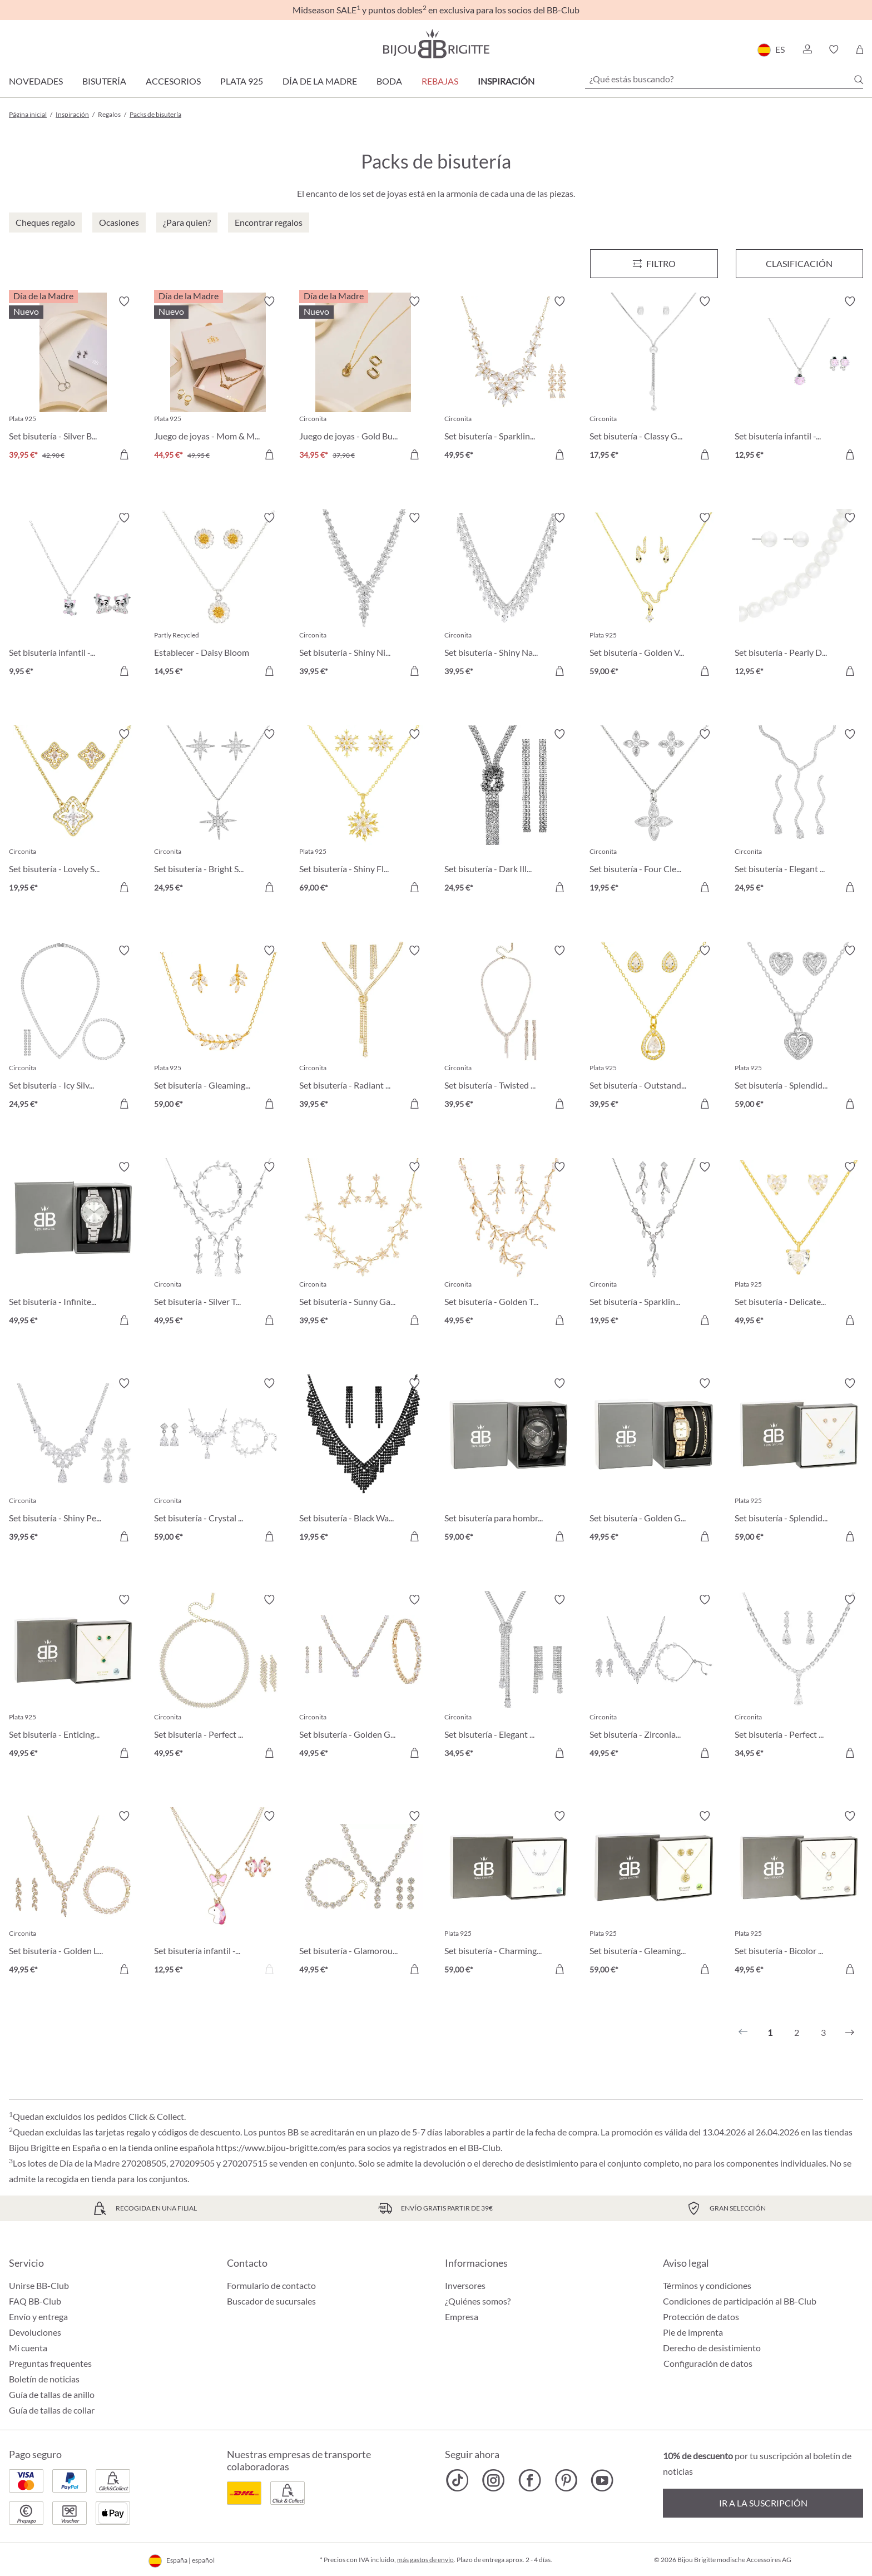 The width and height of the screenshot is (872, 2576). I want to click on [Set bisutería - Silver Bundle 39,95 €], so click(73, 379).